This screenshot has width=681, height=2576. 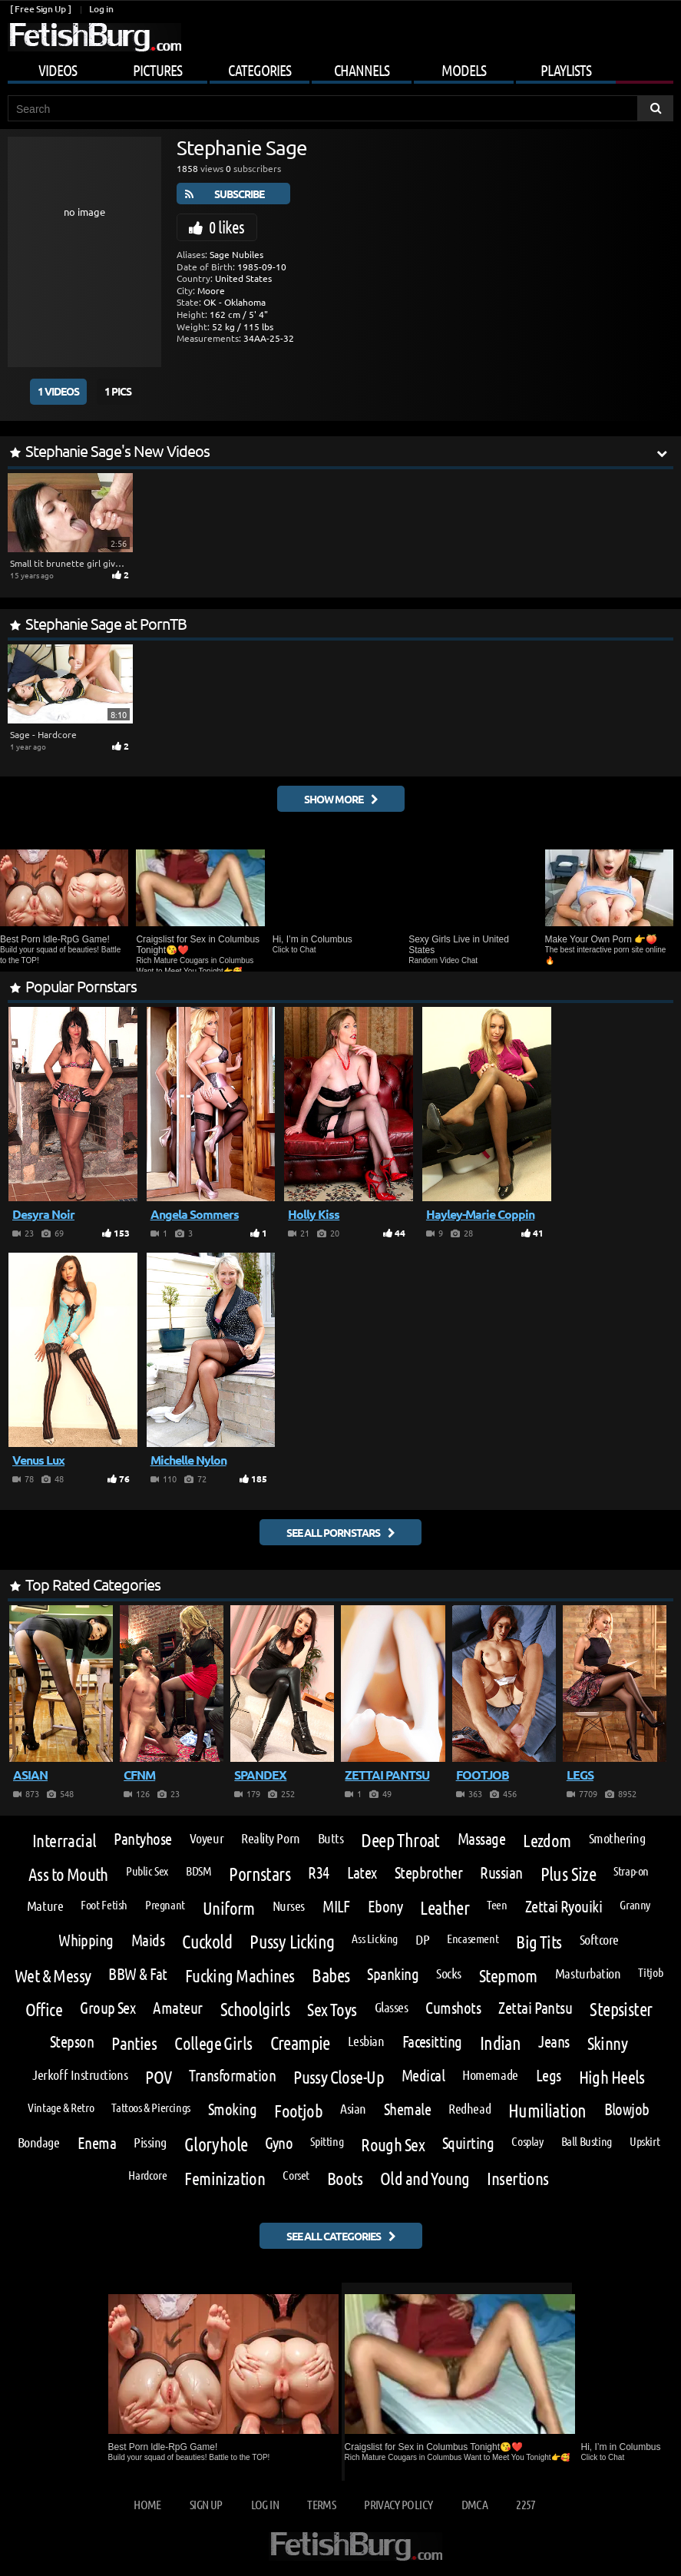 What do you see at coordinates (627, 2109) in the screenshot?
I see `Blowjob` at bounding box center [627, 2109].